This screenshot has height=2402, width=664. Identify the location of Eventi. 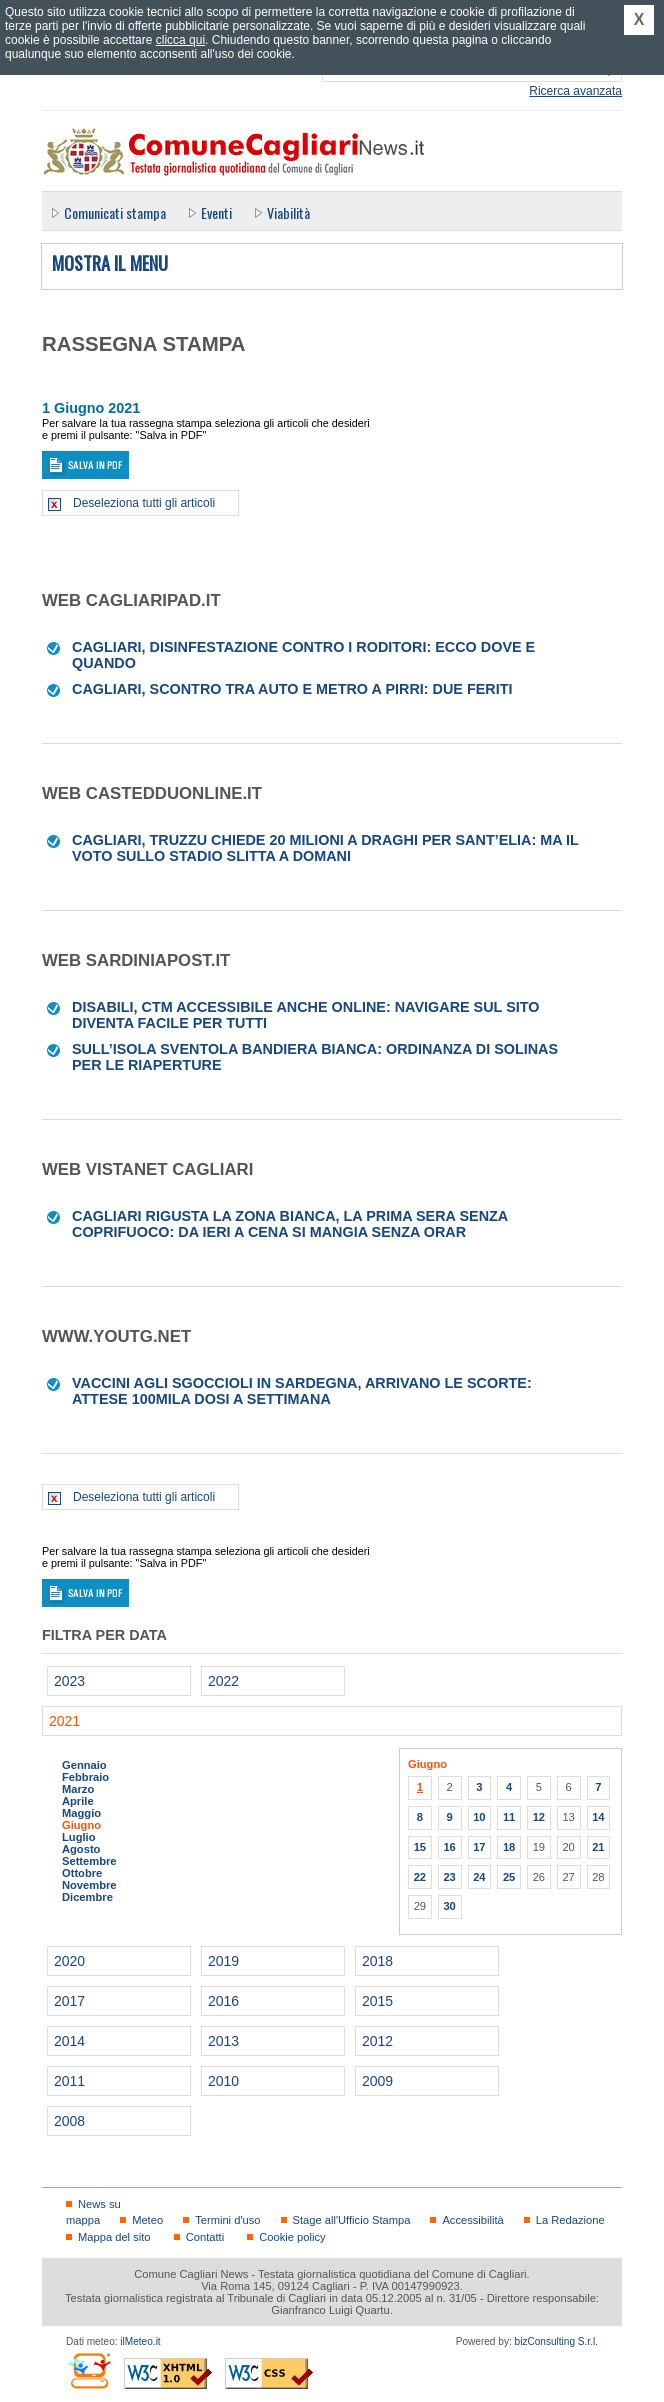
(216, 212).